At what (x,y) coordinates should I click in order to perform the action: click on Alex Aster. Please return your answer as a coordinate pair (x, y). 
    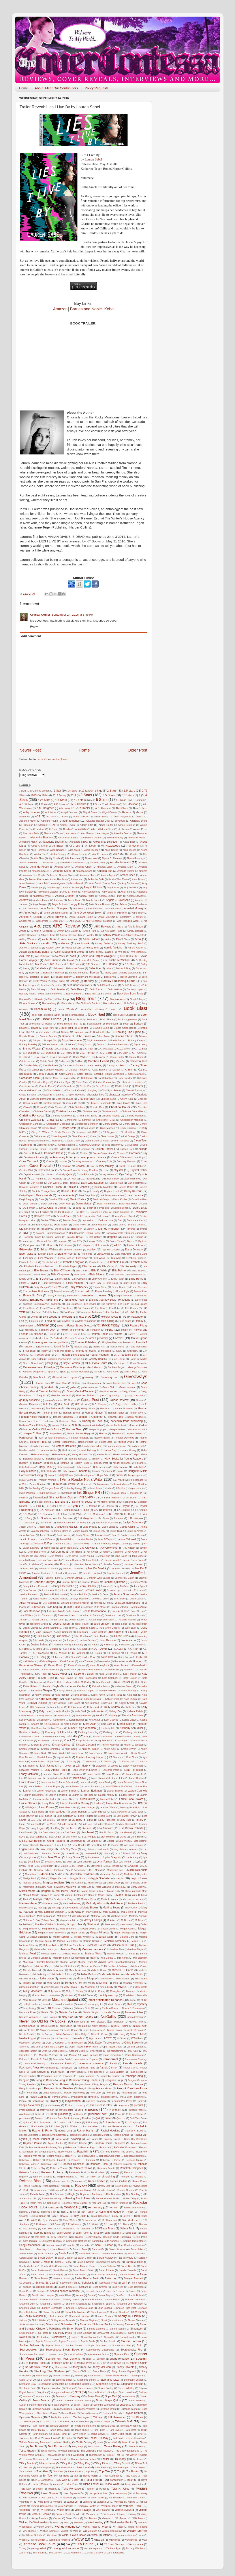
    Looking at the image, I should click on (71, 833).